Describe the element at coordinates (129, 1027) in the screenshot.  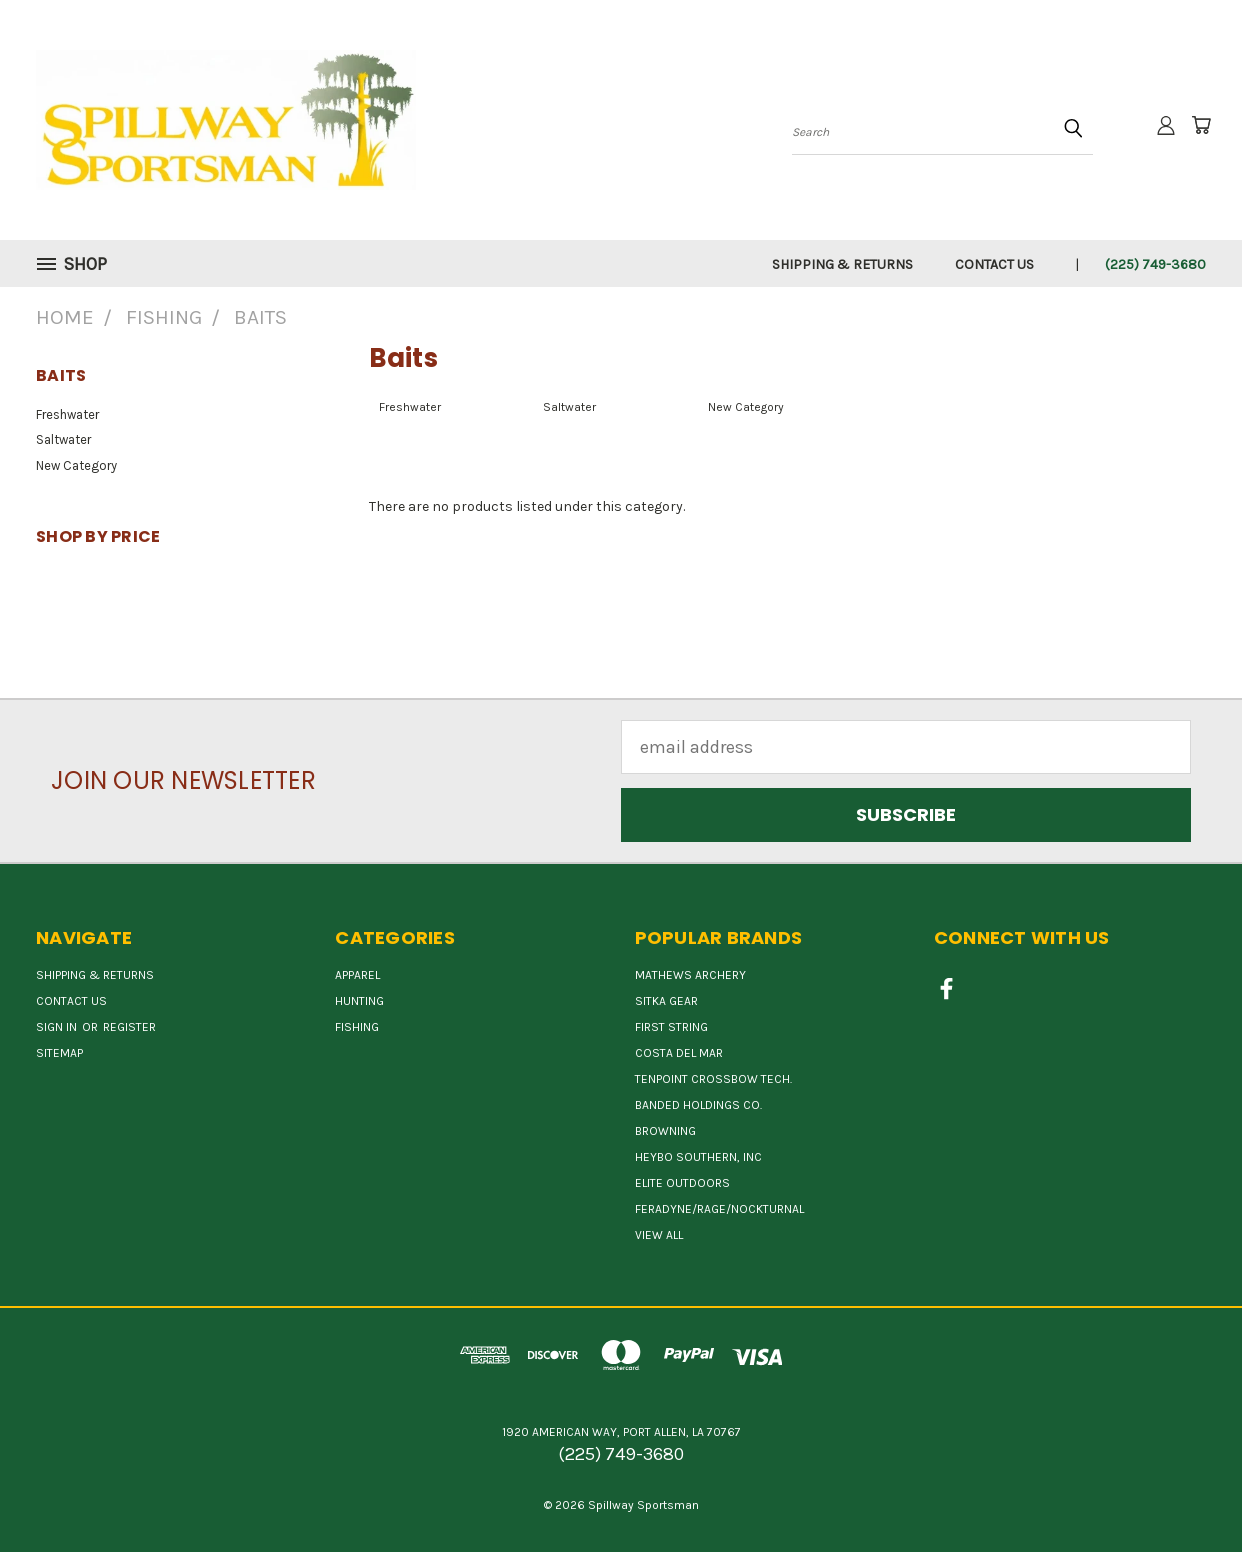
I see `Register` at that location.